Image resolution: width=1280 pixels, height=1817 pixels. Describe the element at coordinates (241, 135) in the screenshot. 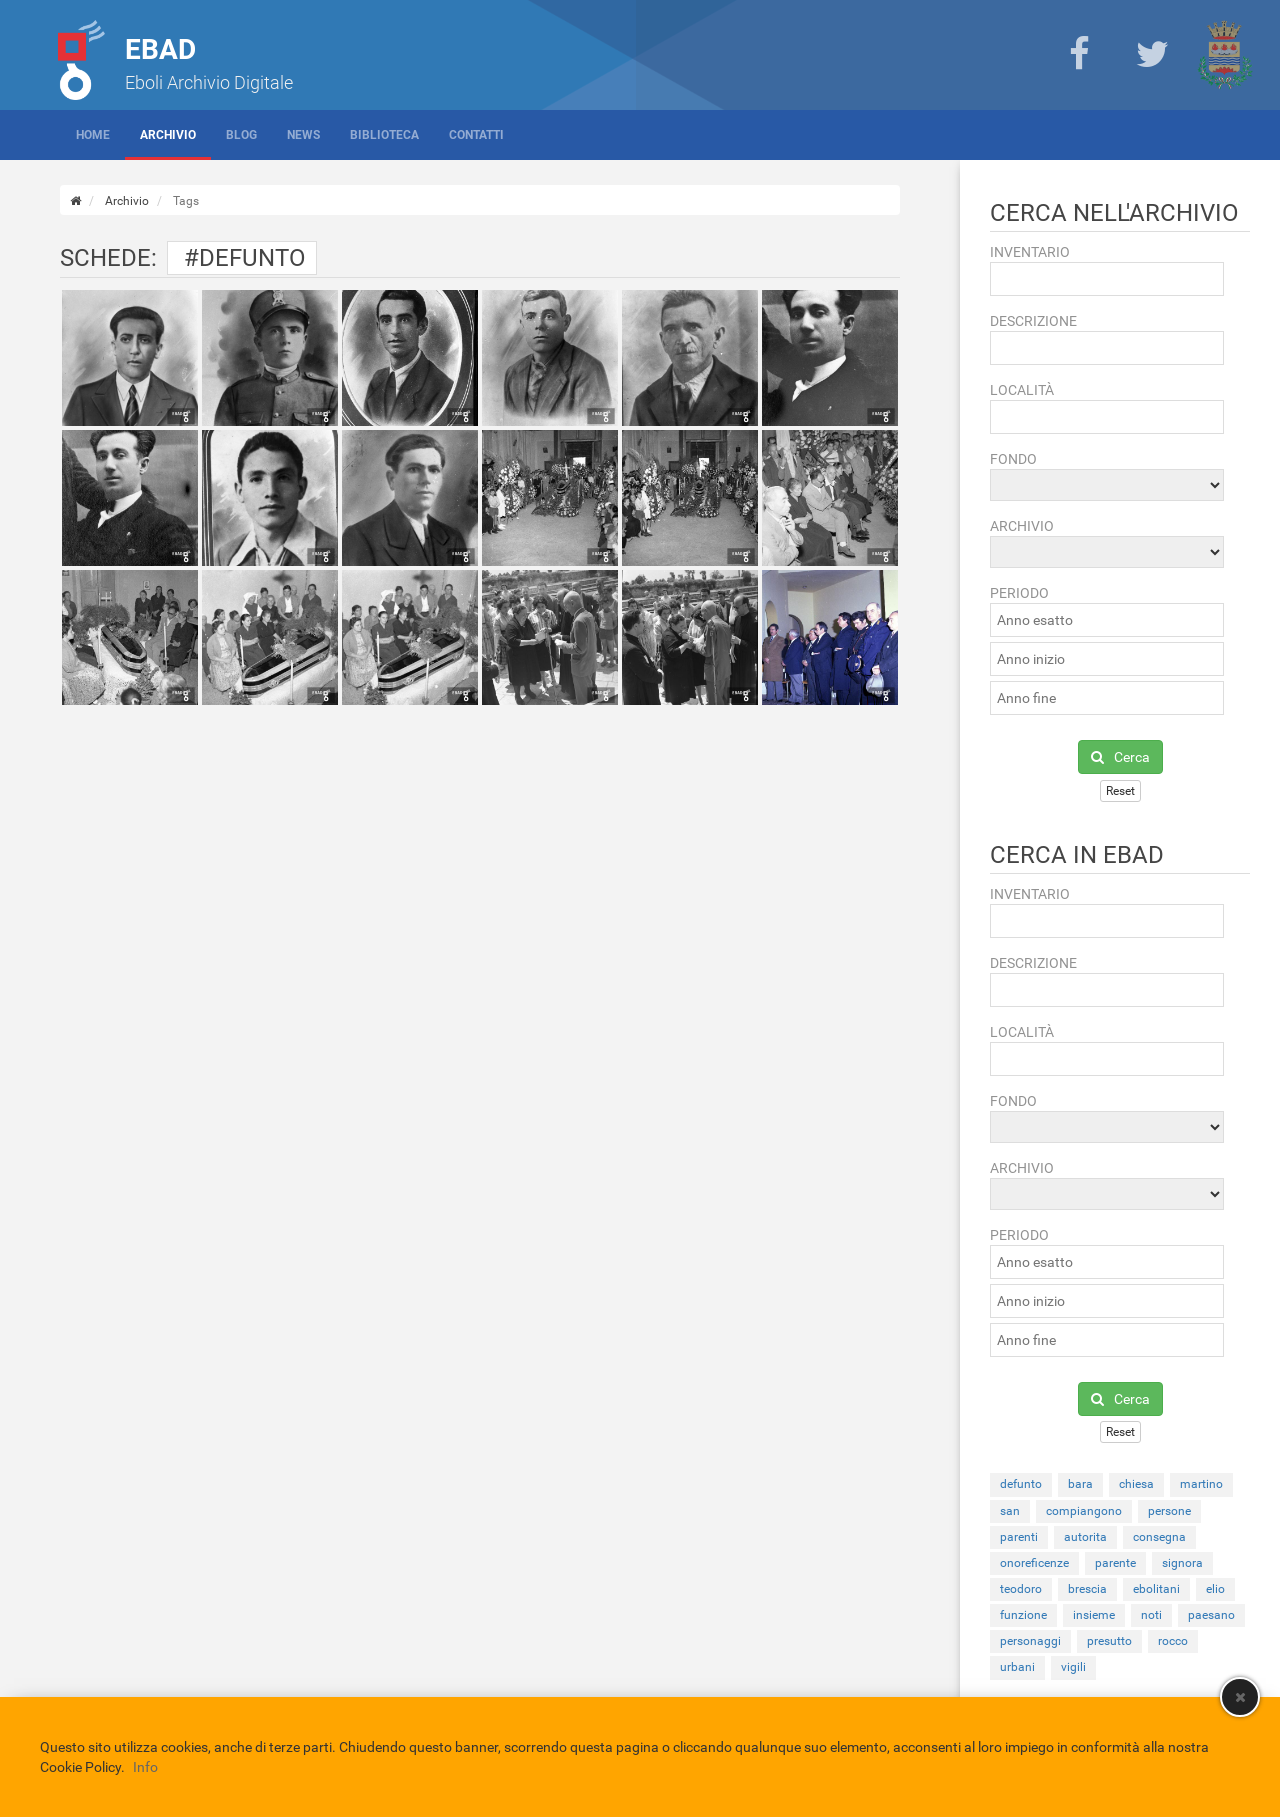

I see `Blog` at that location.